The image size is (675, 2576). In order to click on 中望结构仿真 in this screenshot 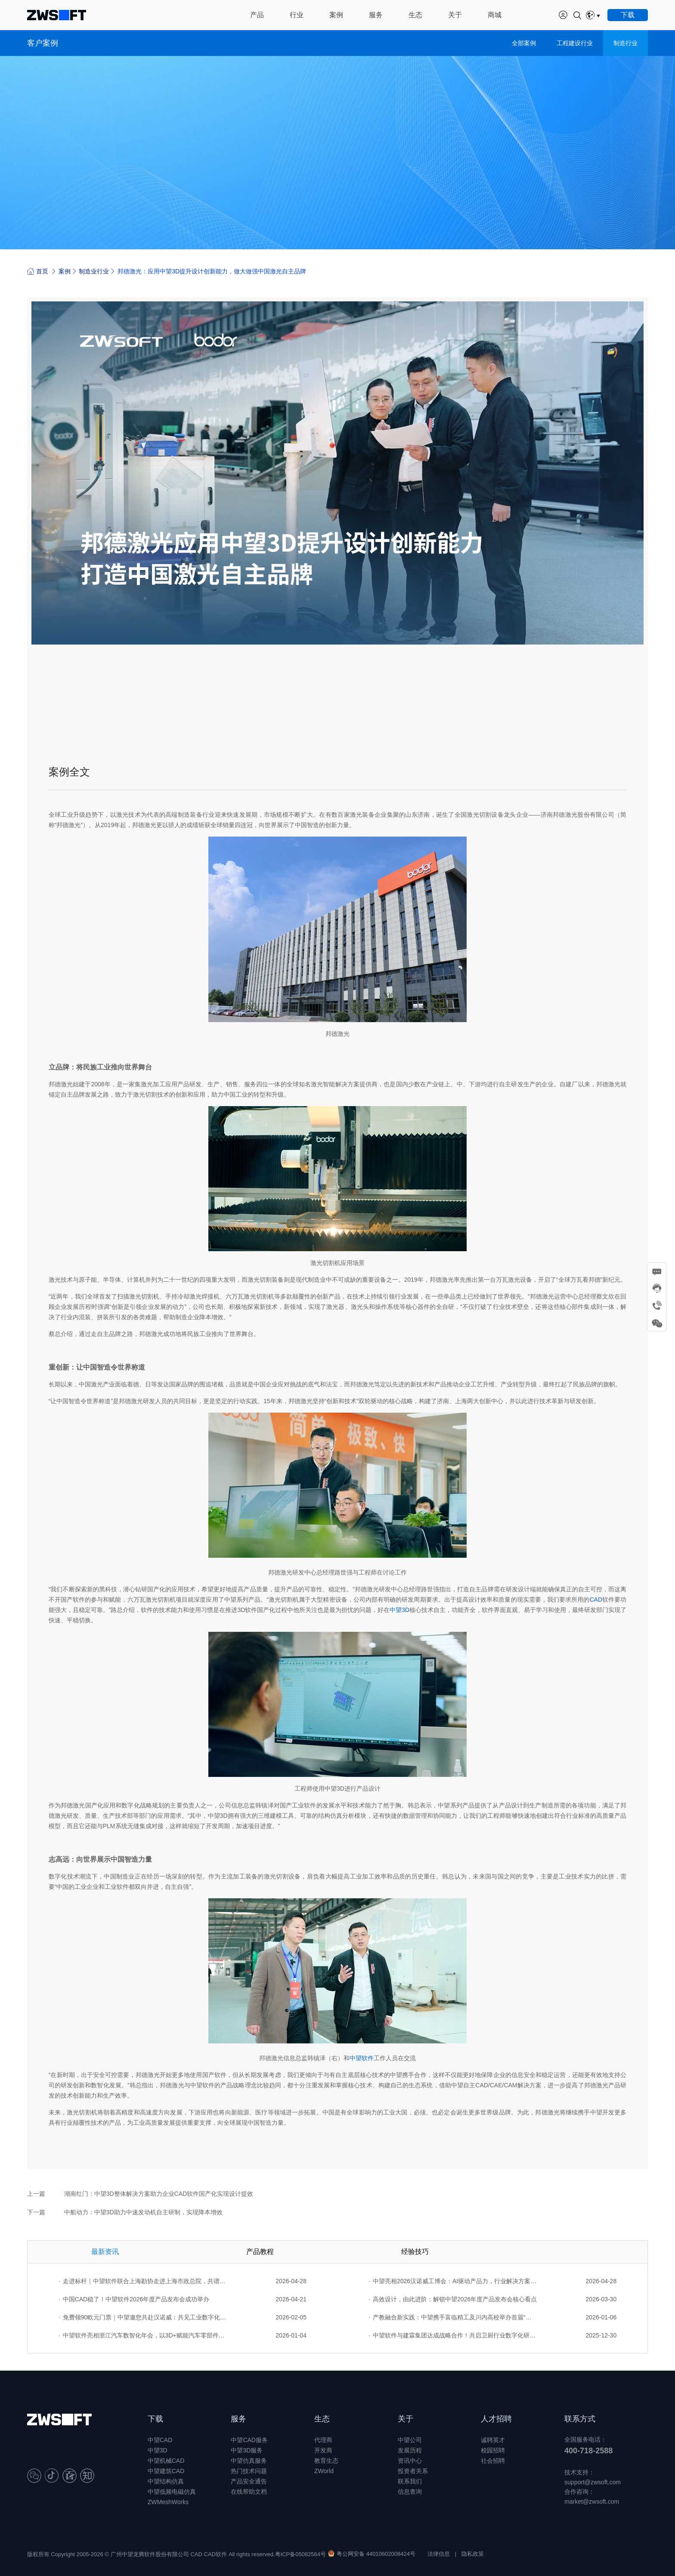, I will do `click(166, 2481)`.